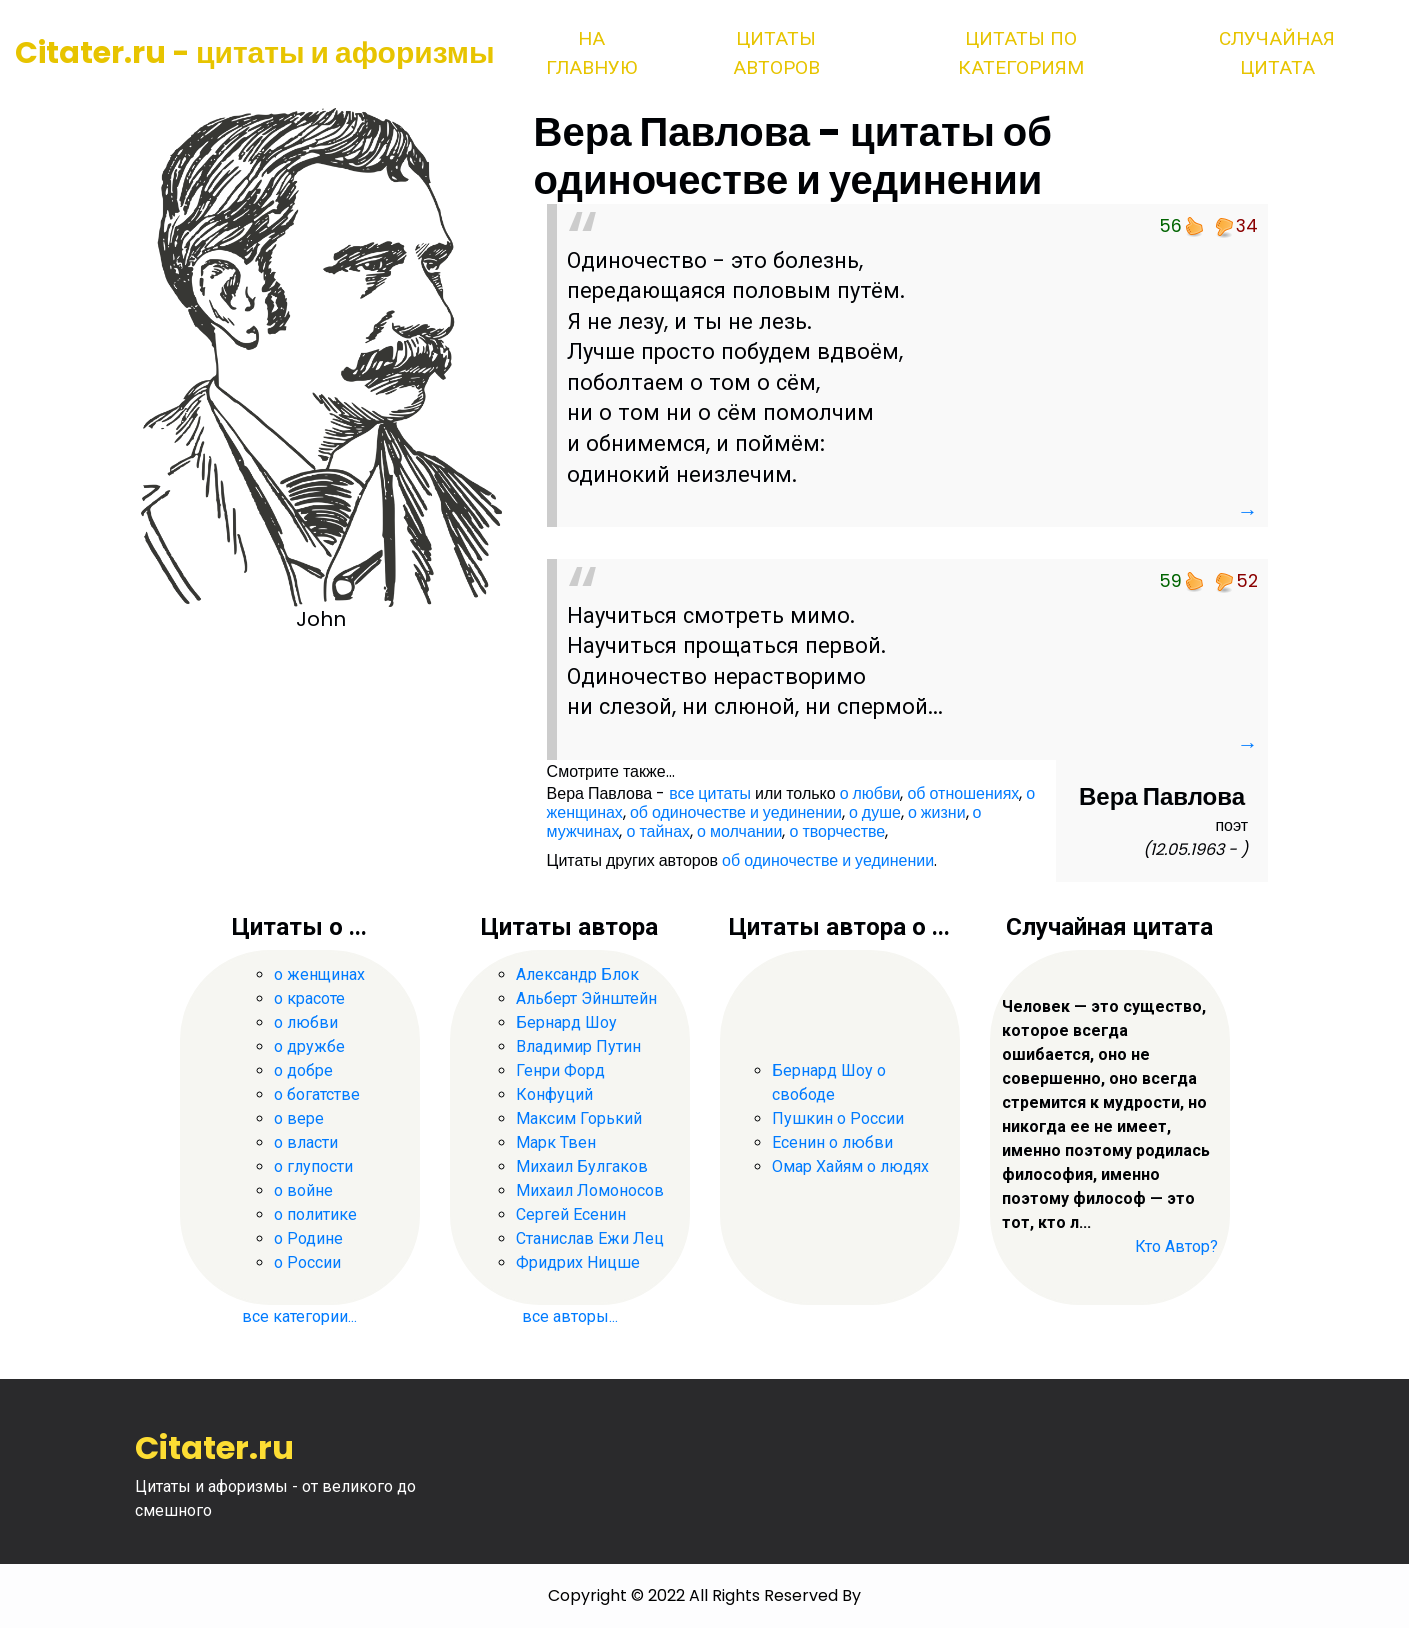 Image resolution: width=1409 pixels, height=1628 pixels. What do you see at coordinates (571, 1214) in the screenshot?
I see `Сергей Есенин` at bounding box center [571, 1214].